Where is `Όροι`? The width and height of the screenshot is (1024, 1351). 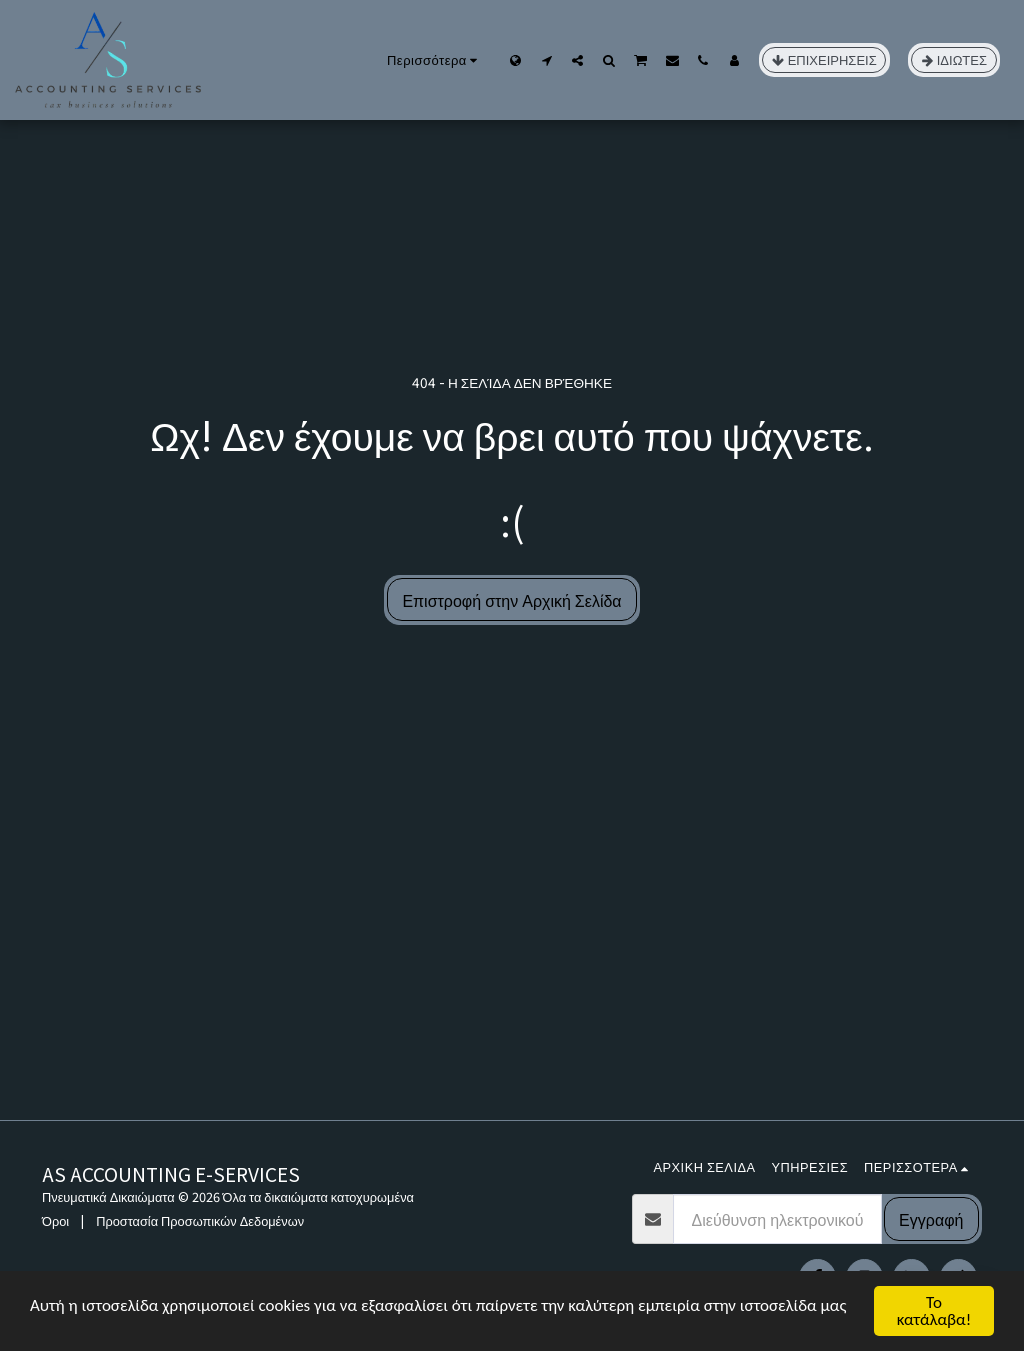
Όροι is located at coordinates (55, 1220).